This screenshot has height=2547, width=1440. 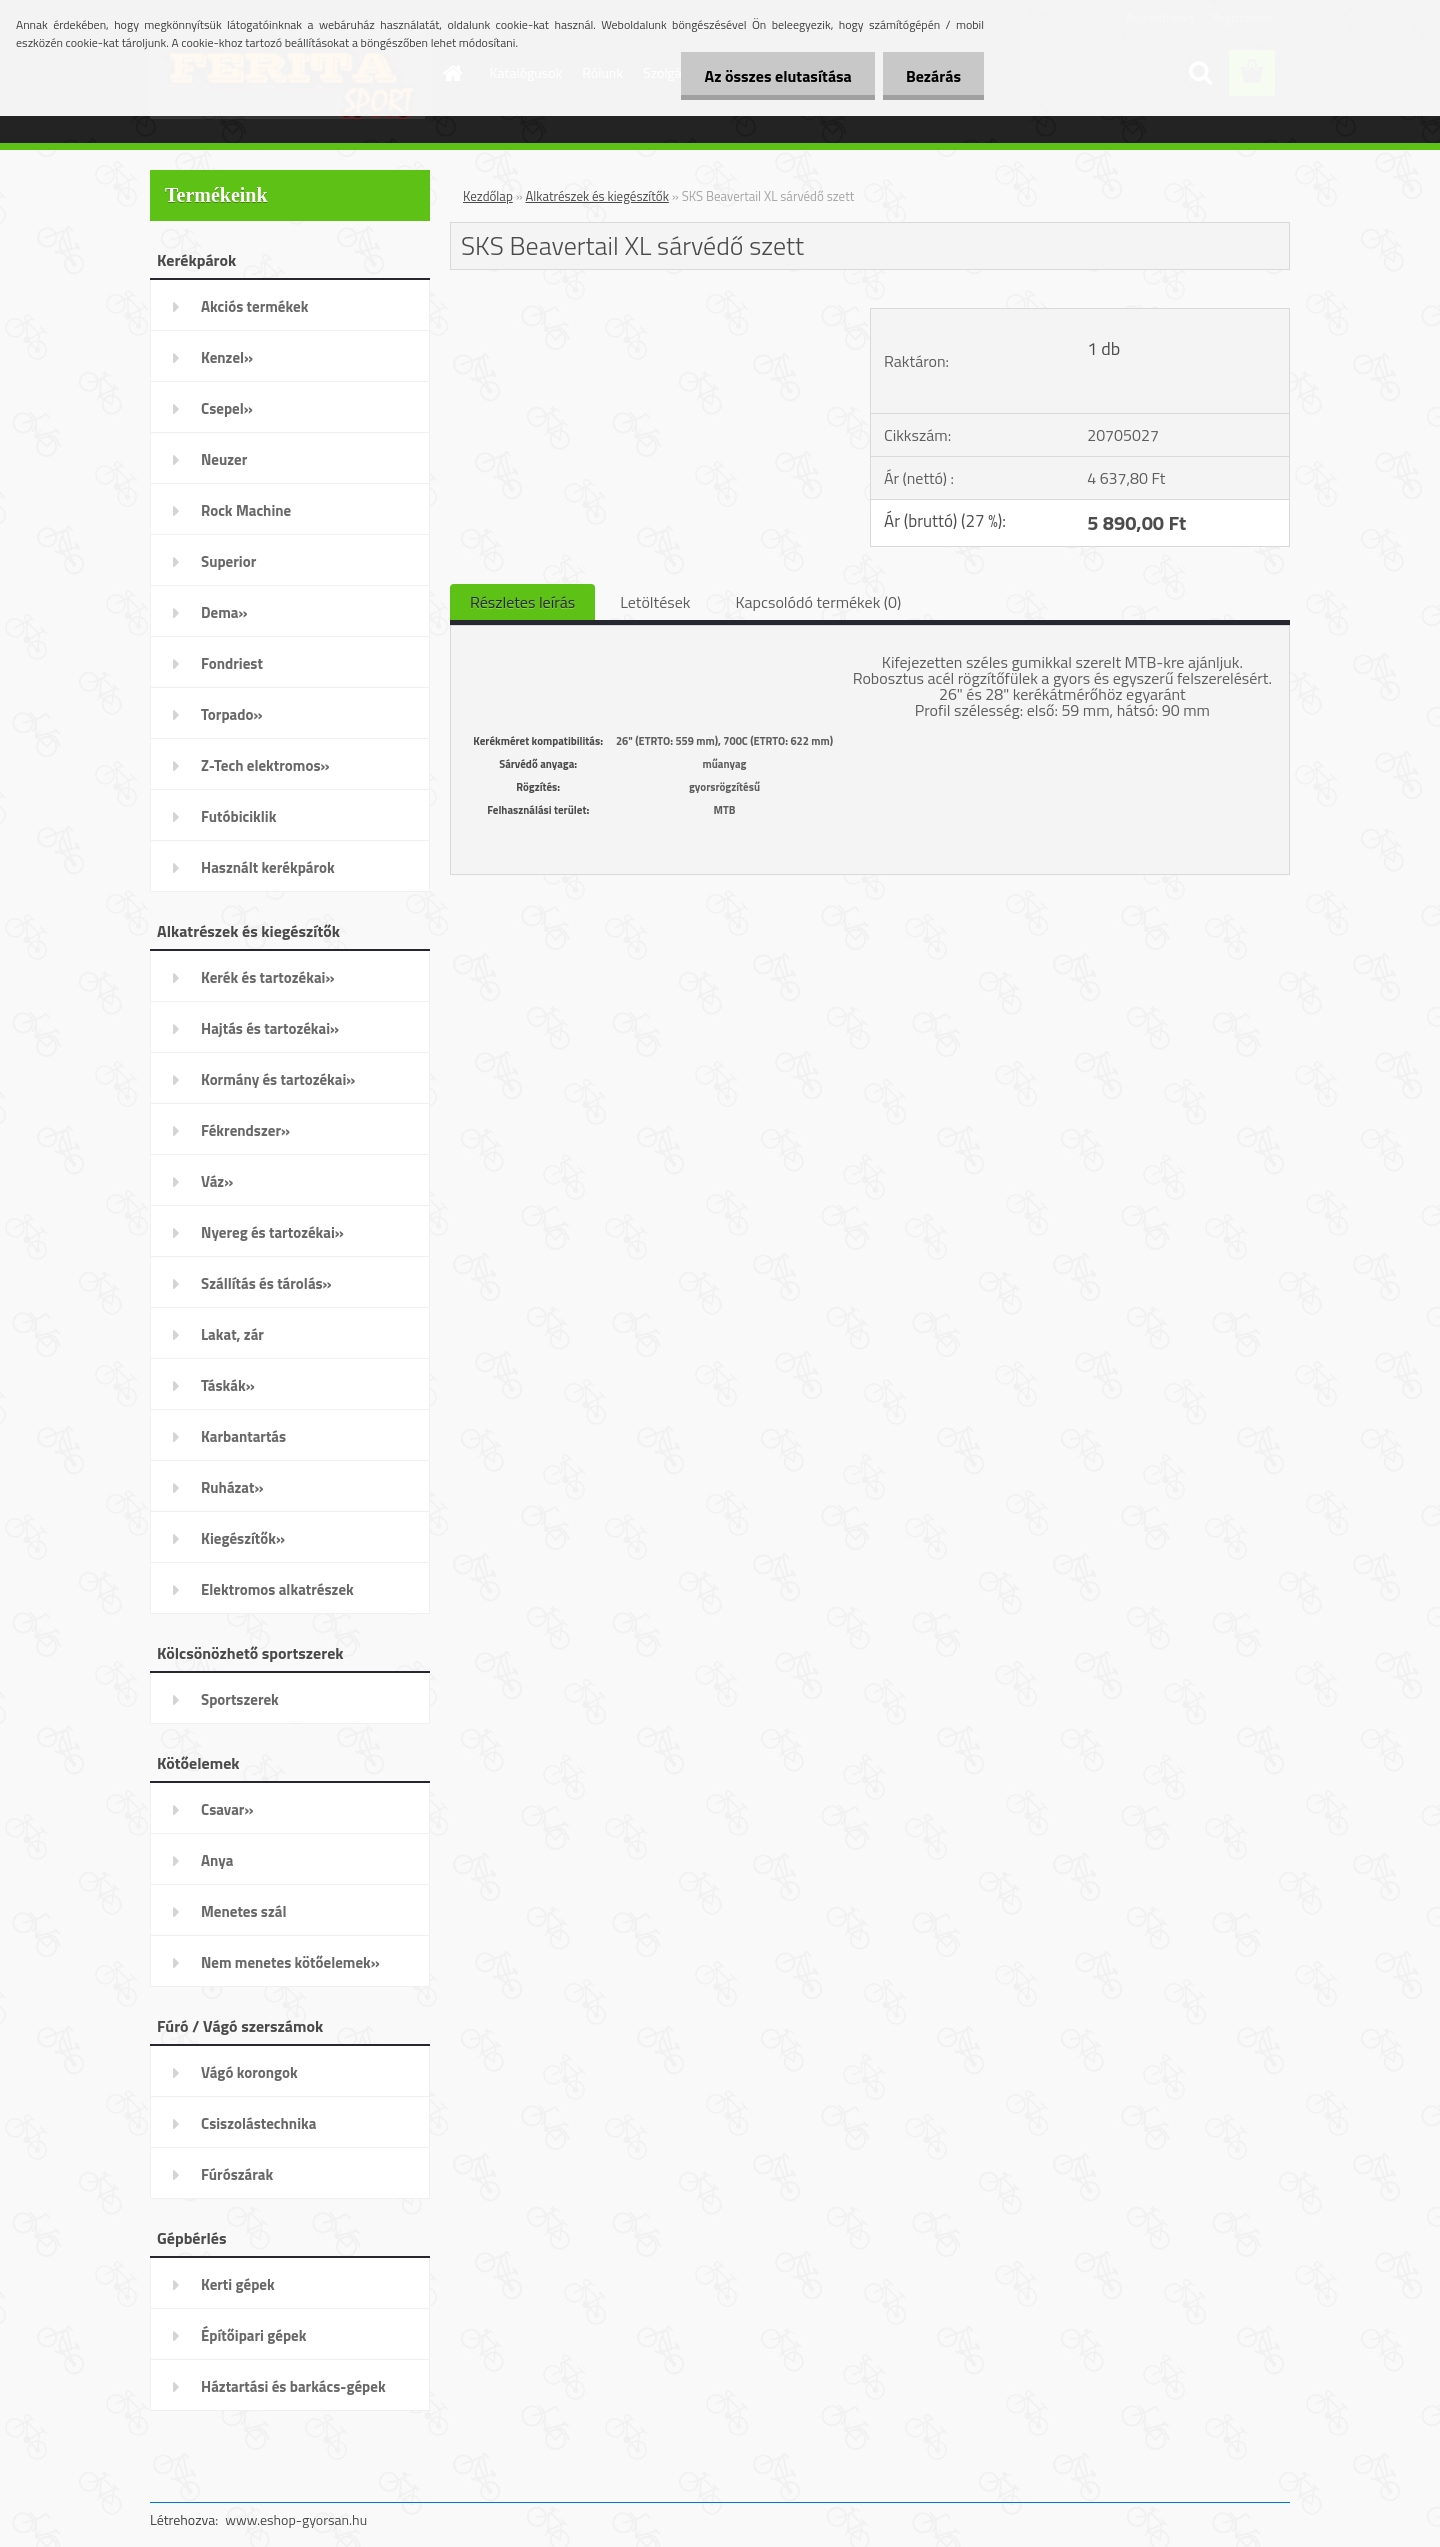 I want to click on Nem menetes kötőelemek», so click(x=290, y=1962).